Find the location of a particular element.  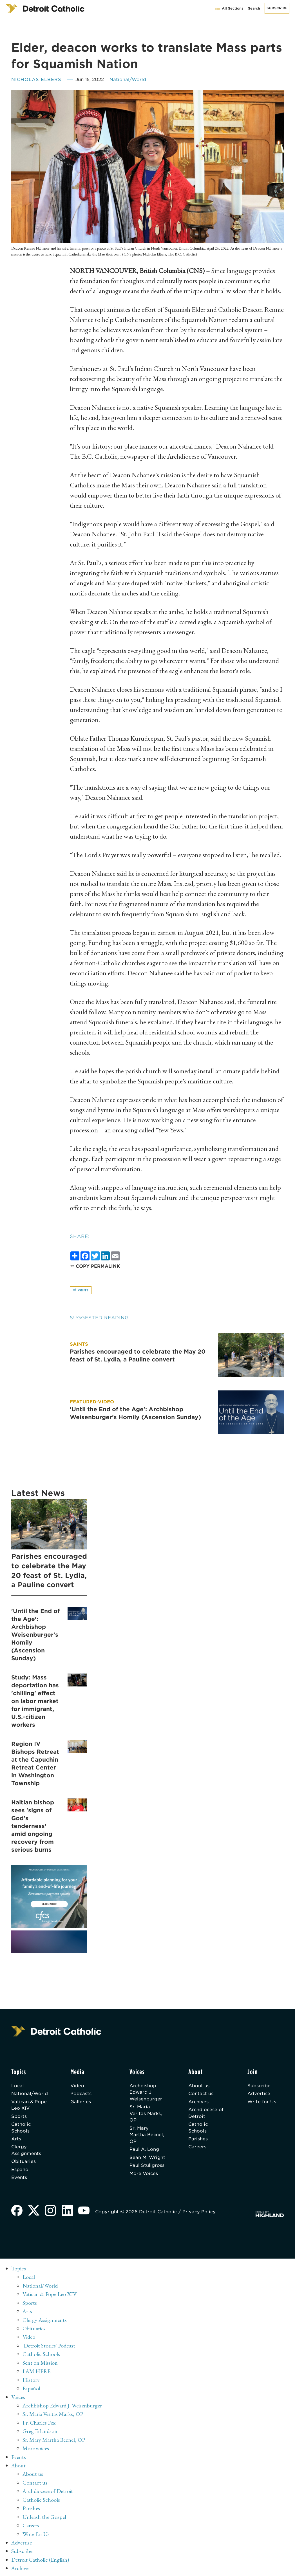

Print is located at coordinates (80, 1290).